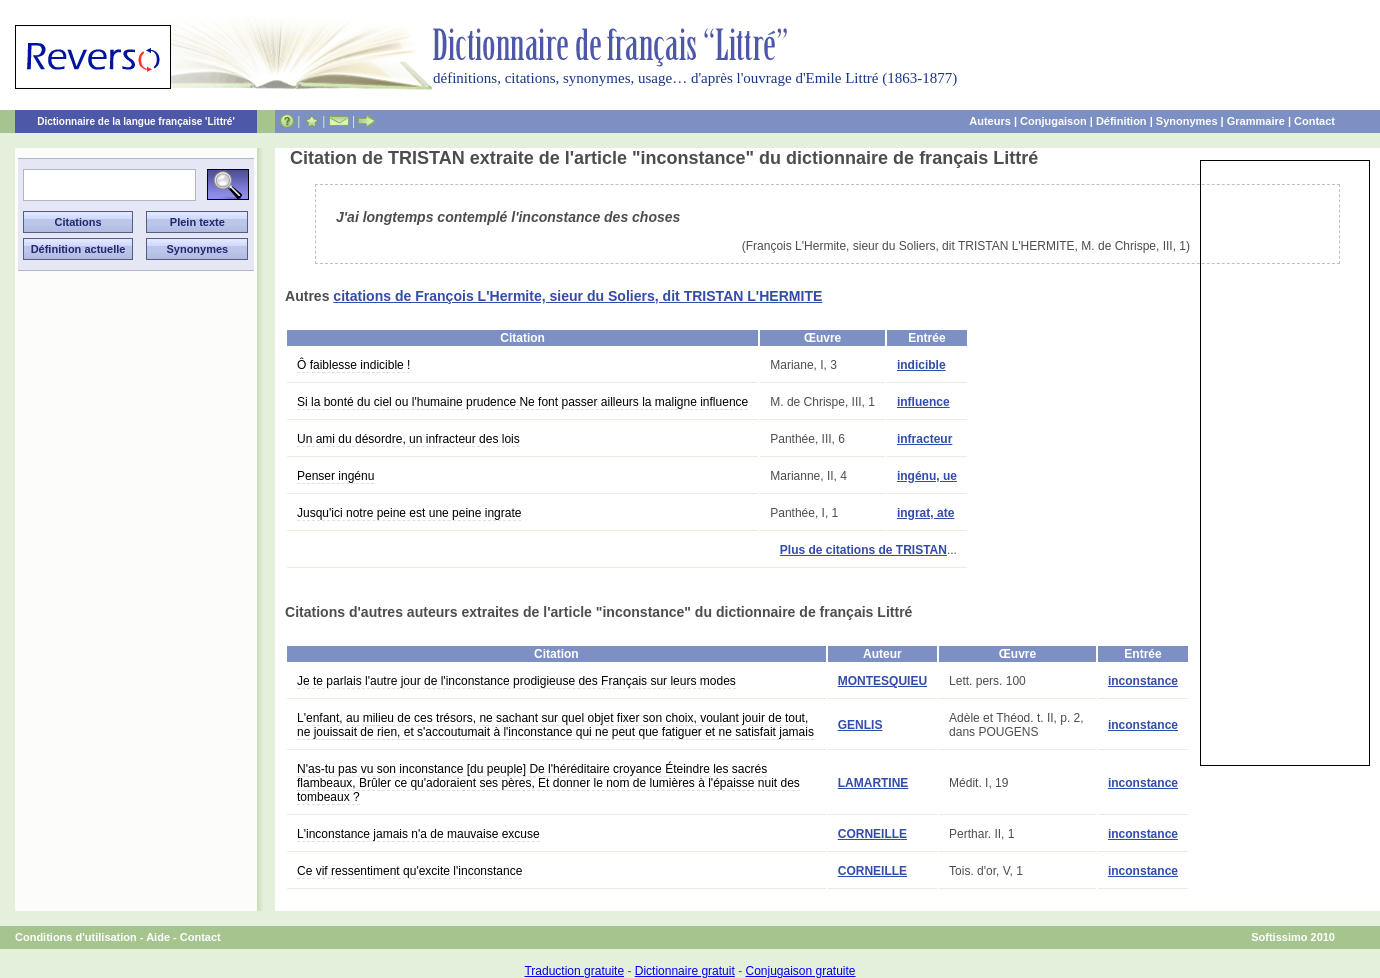 The image size is (1380, 978). Describe the element at coordinates (1256, 121) in the screenshot. I see `Grammaire` at that location.